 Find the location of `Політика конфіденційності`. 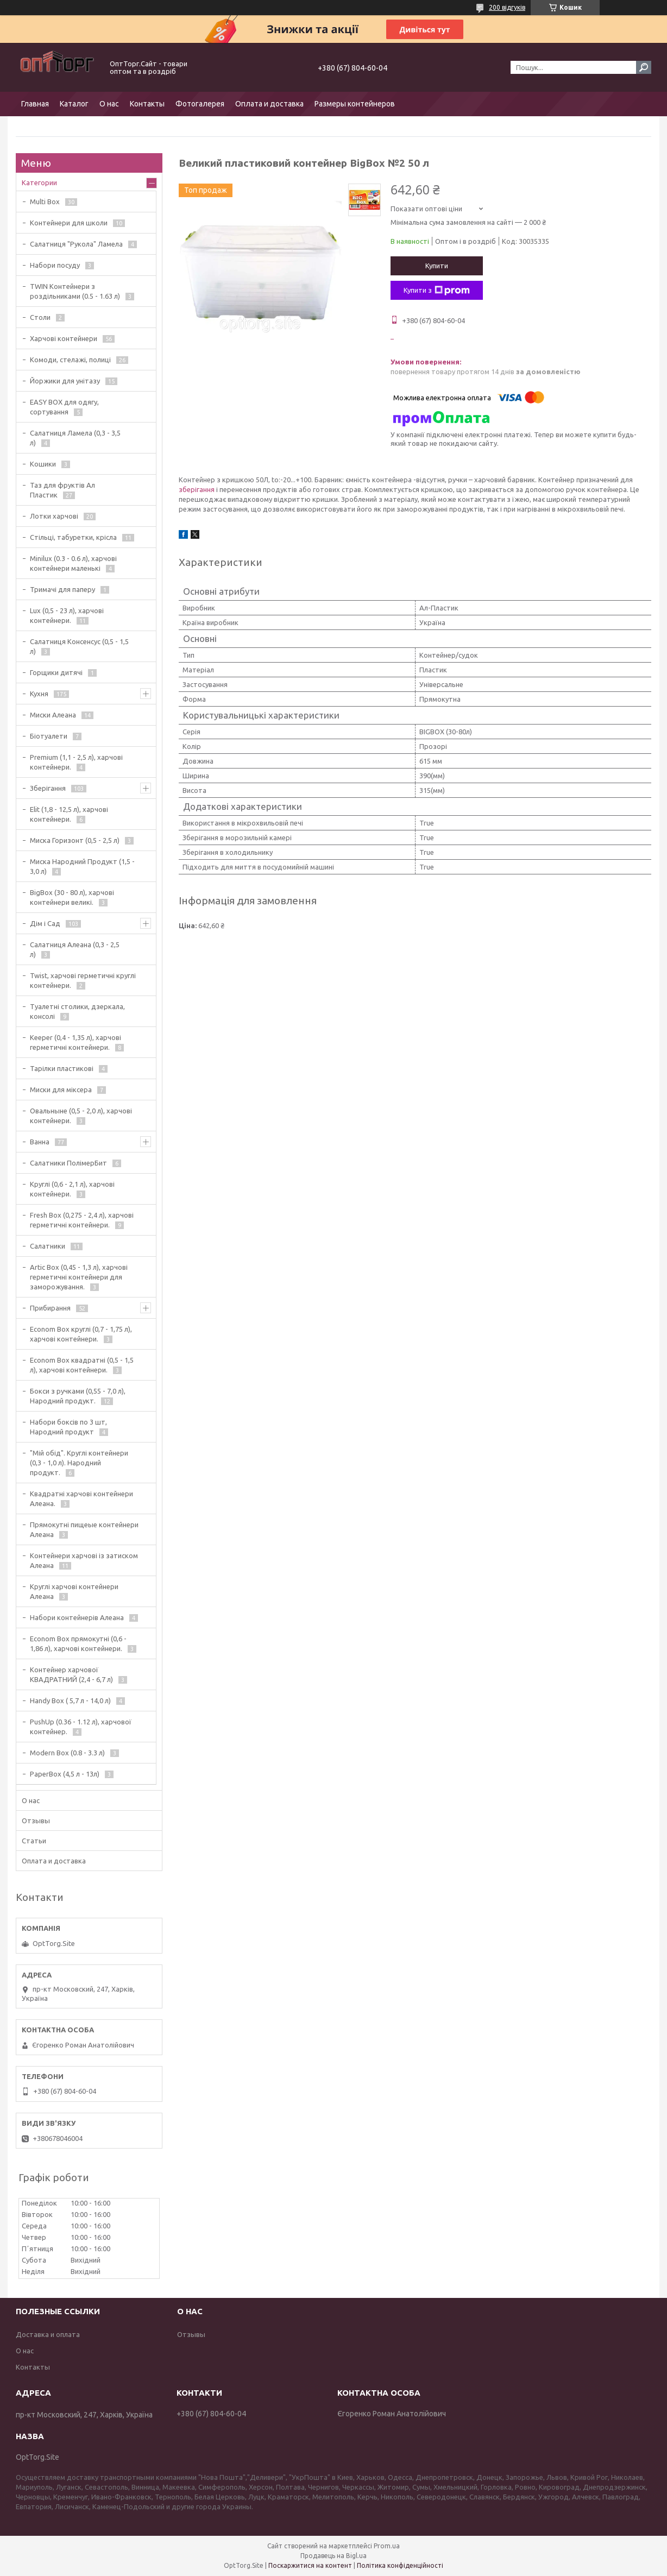

Політика конфіденційності is located at coordinates (400, 2565).